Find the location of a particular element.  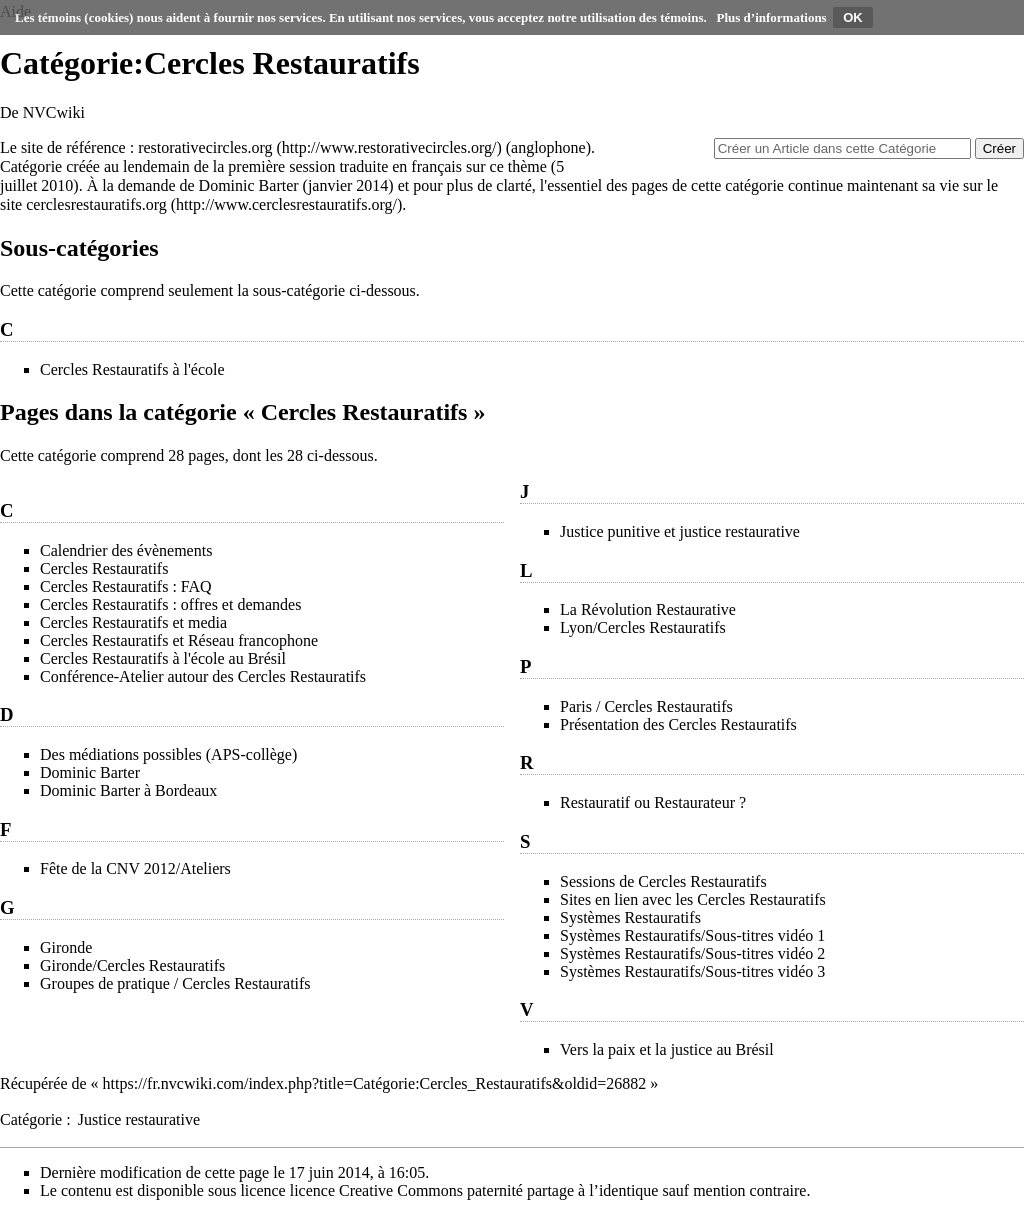

Systèmes Restauratifs/Sous-titres vidéo 3 is located at coordinates (692, 971).